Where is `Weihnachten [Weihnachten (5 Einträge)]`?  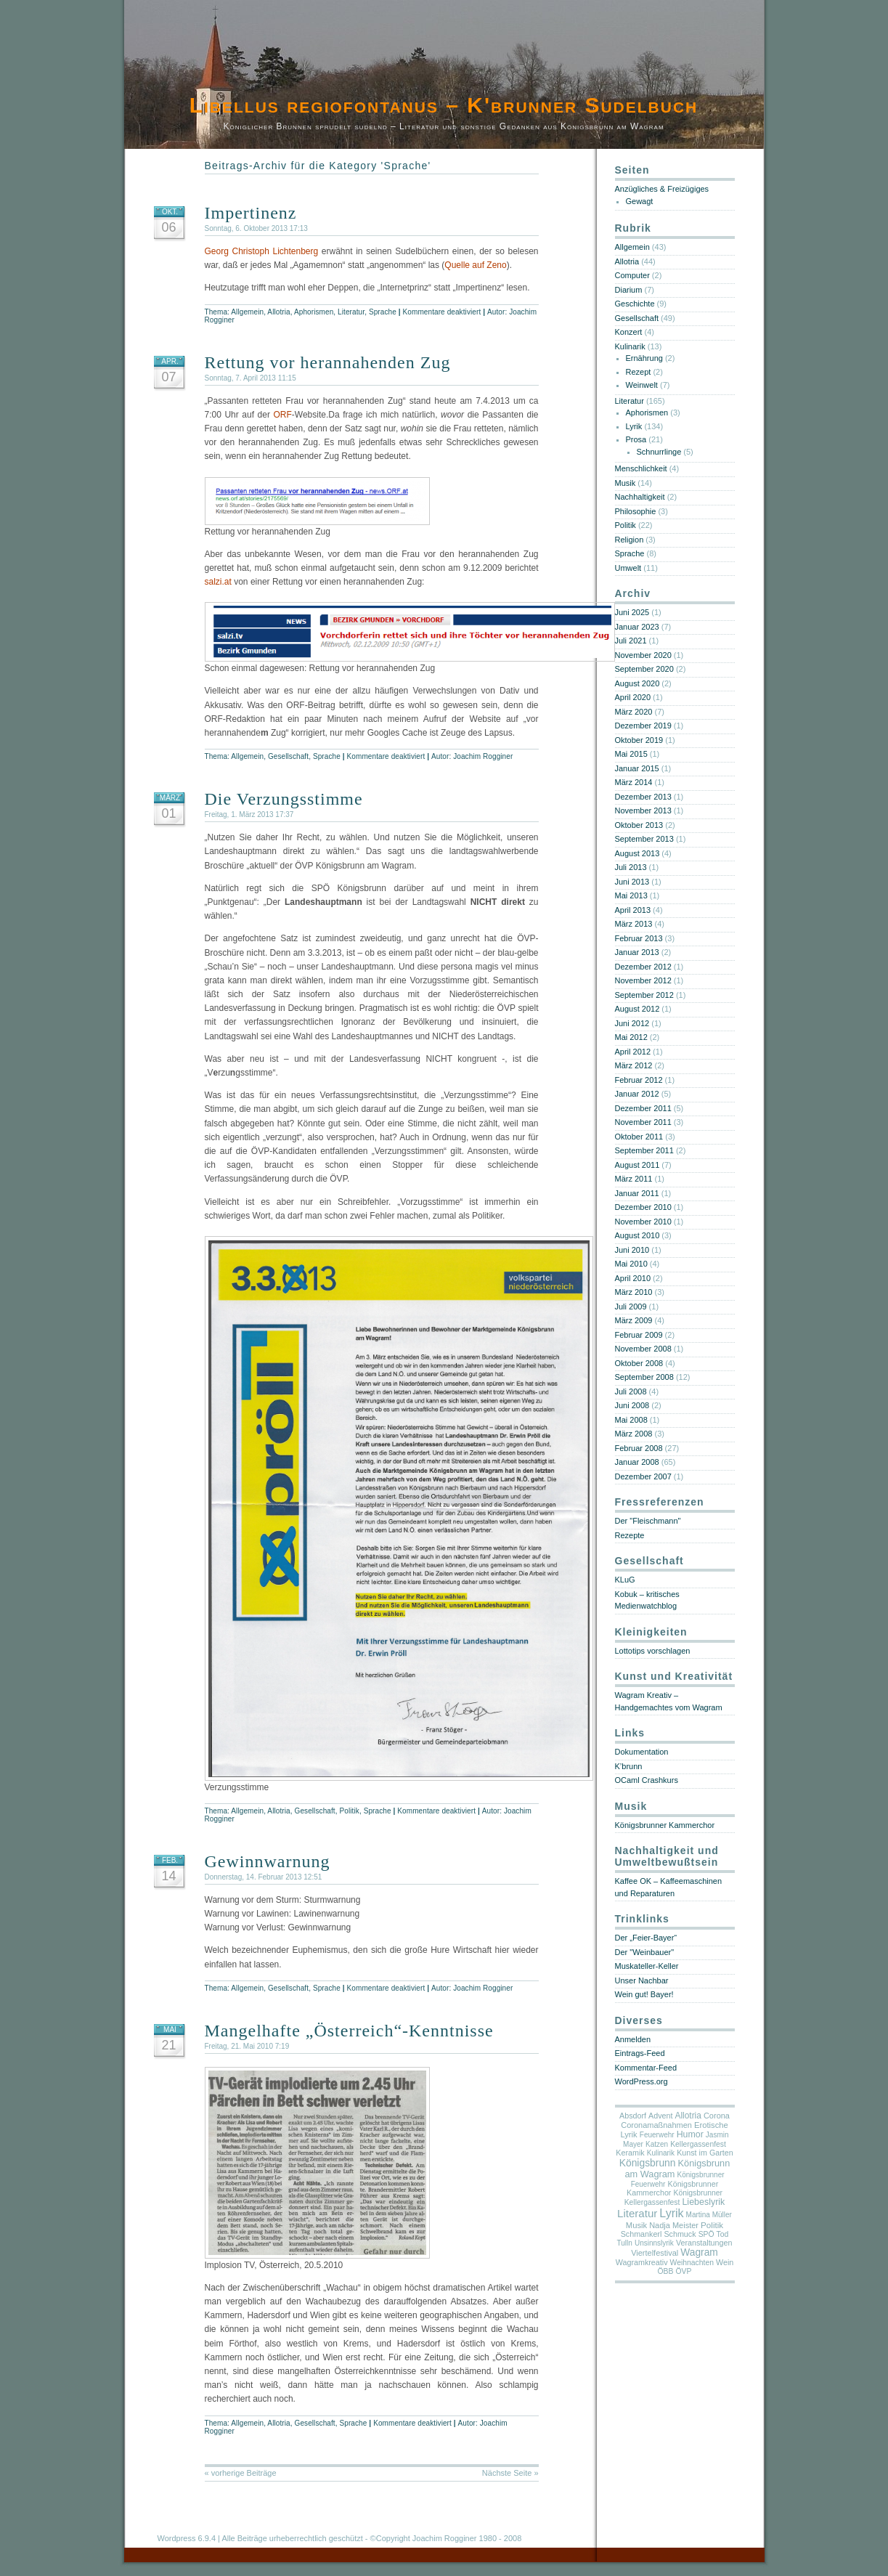
Weihnachten [Weihnachten (5 Einträge)] is located at coordinates (692, 2263).